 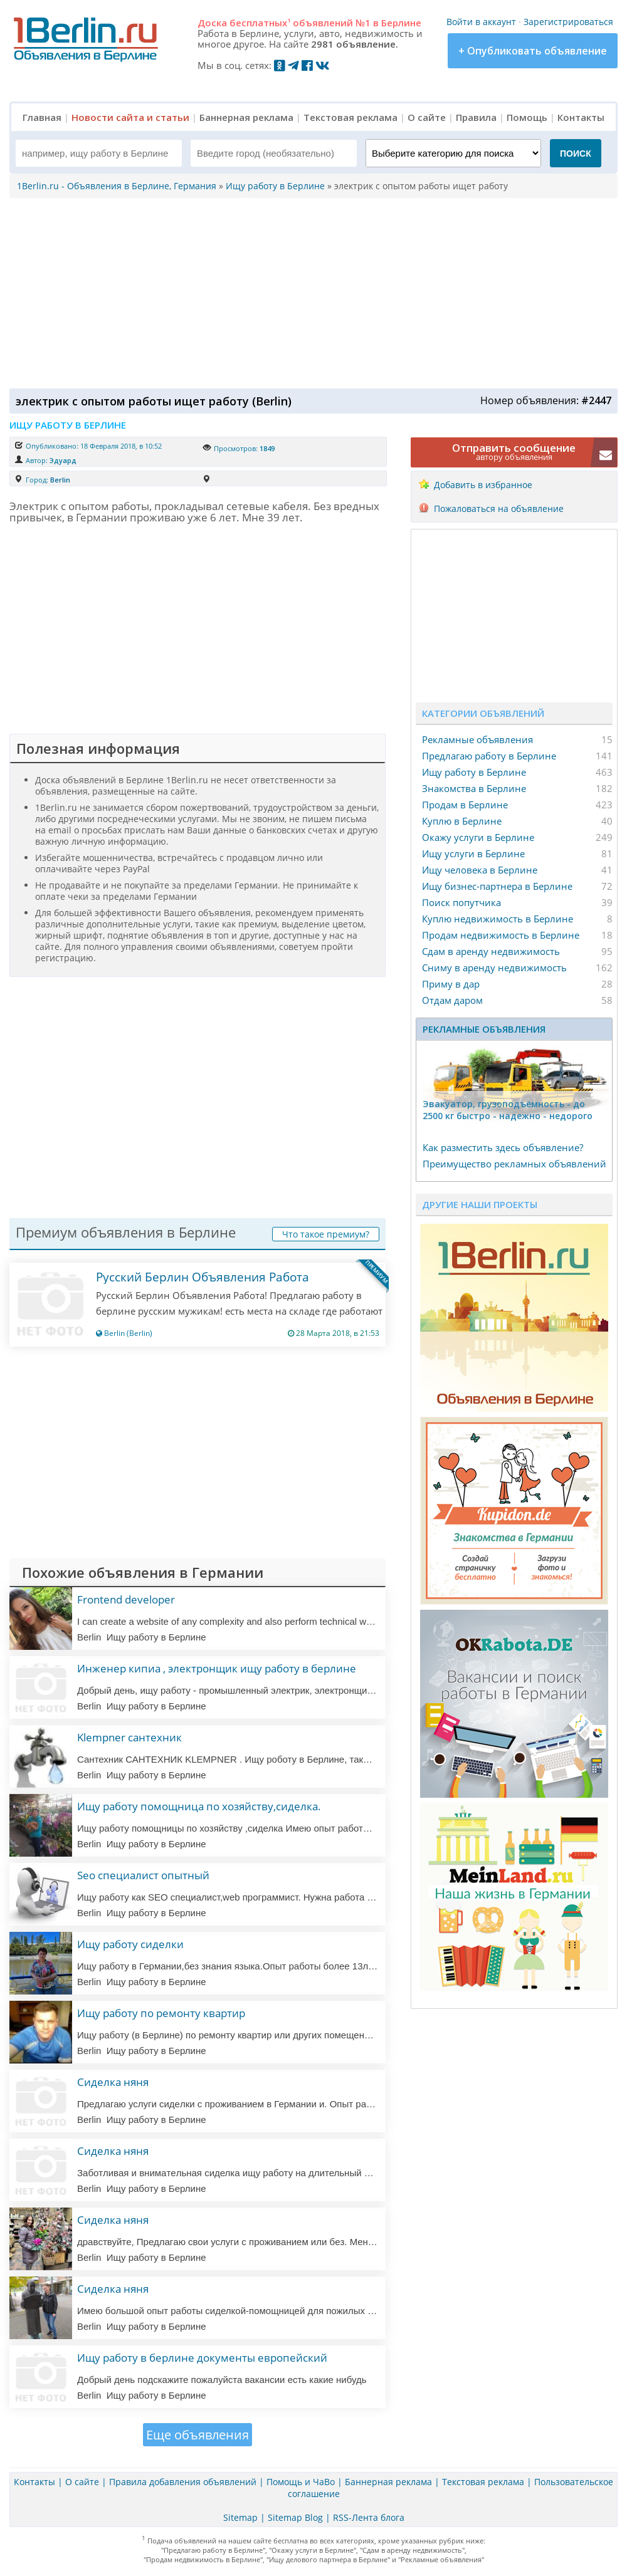 What do you see at coordinates (161, 2013) in the screenshot?
I see `Ищу работу по ремонту квартир` at bounding box center [161, 2013].